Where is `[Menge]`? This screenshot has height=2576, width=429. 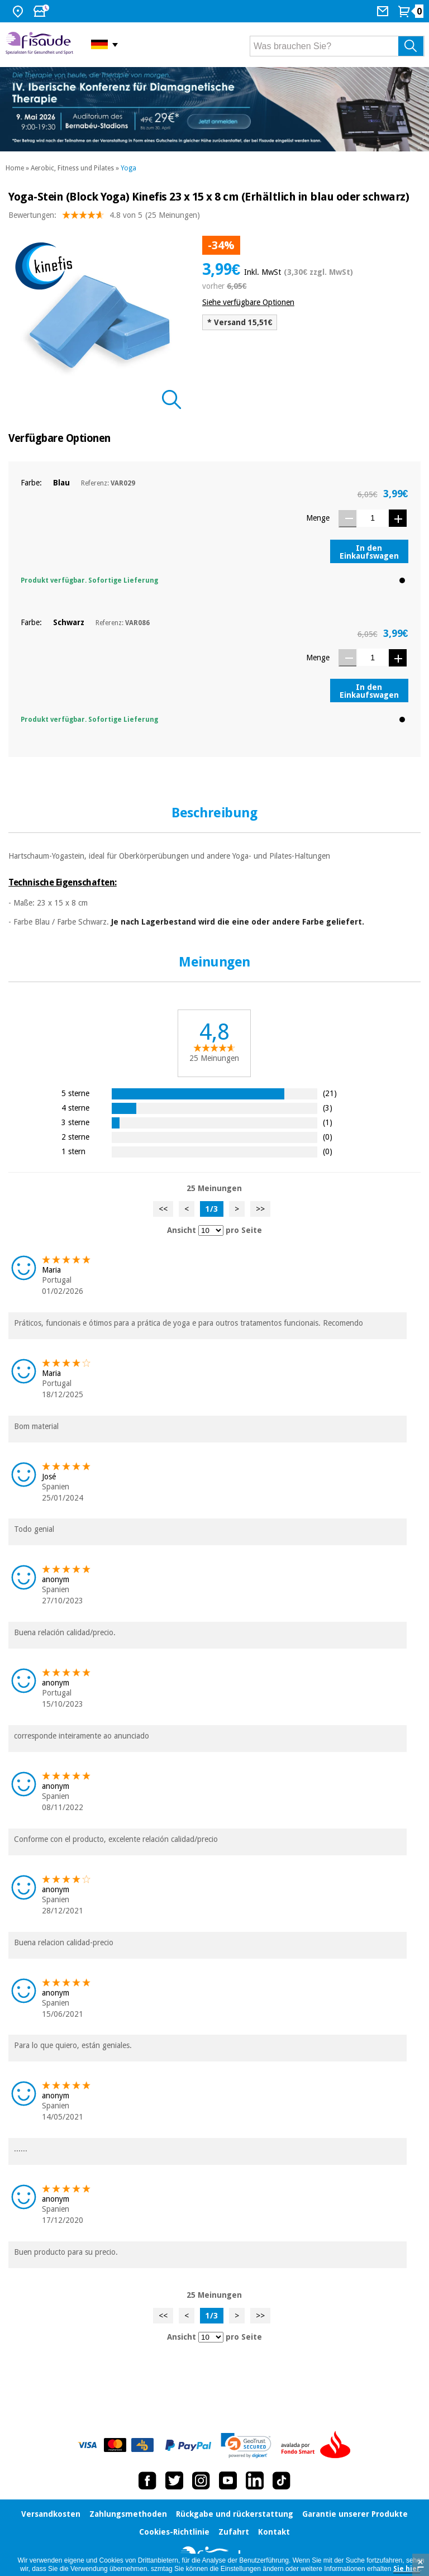
[Menge] is located at coordinates (373, 518).